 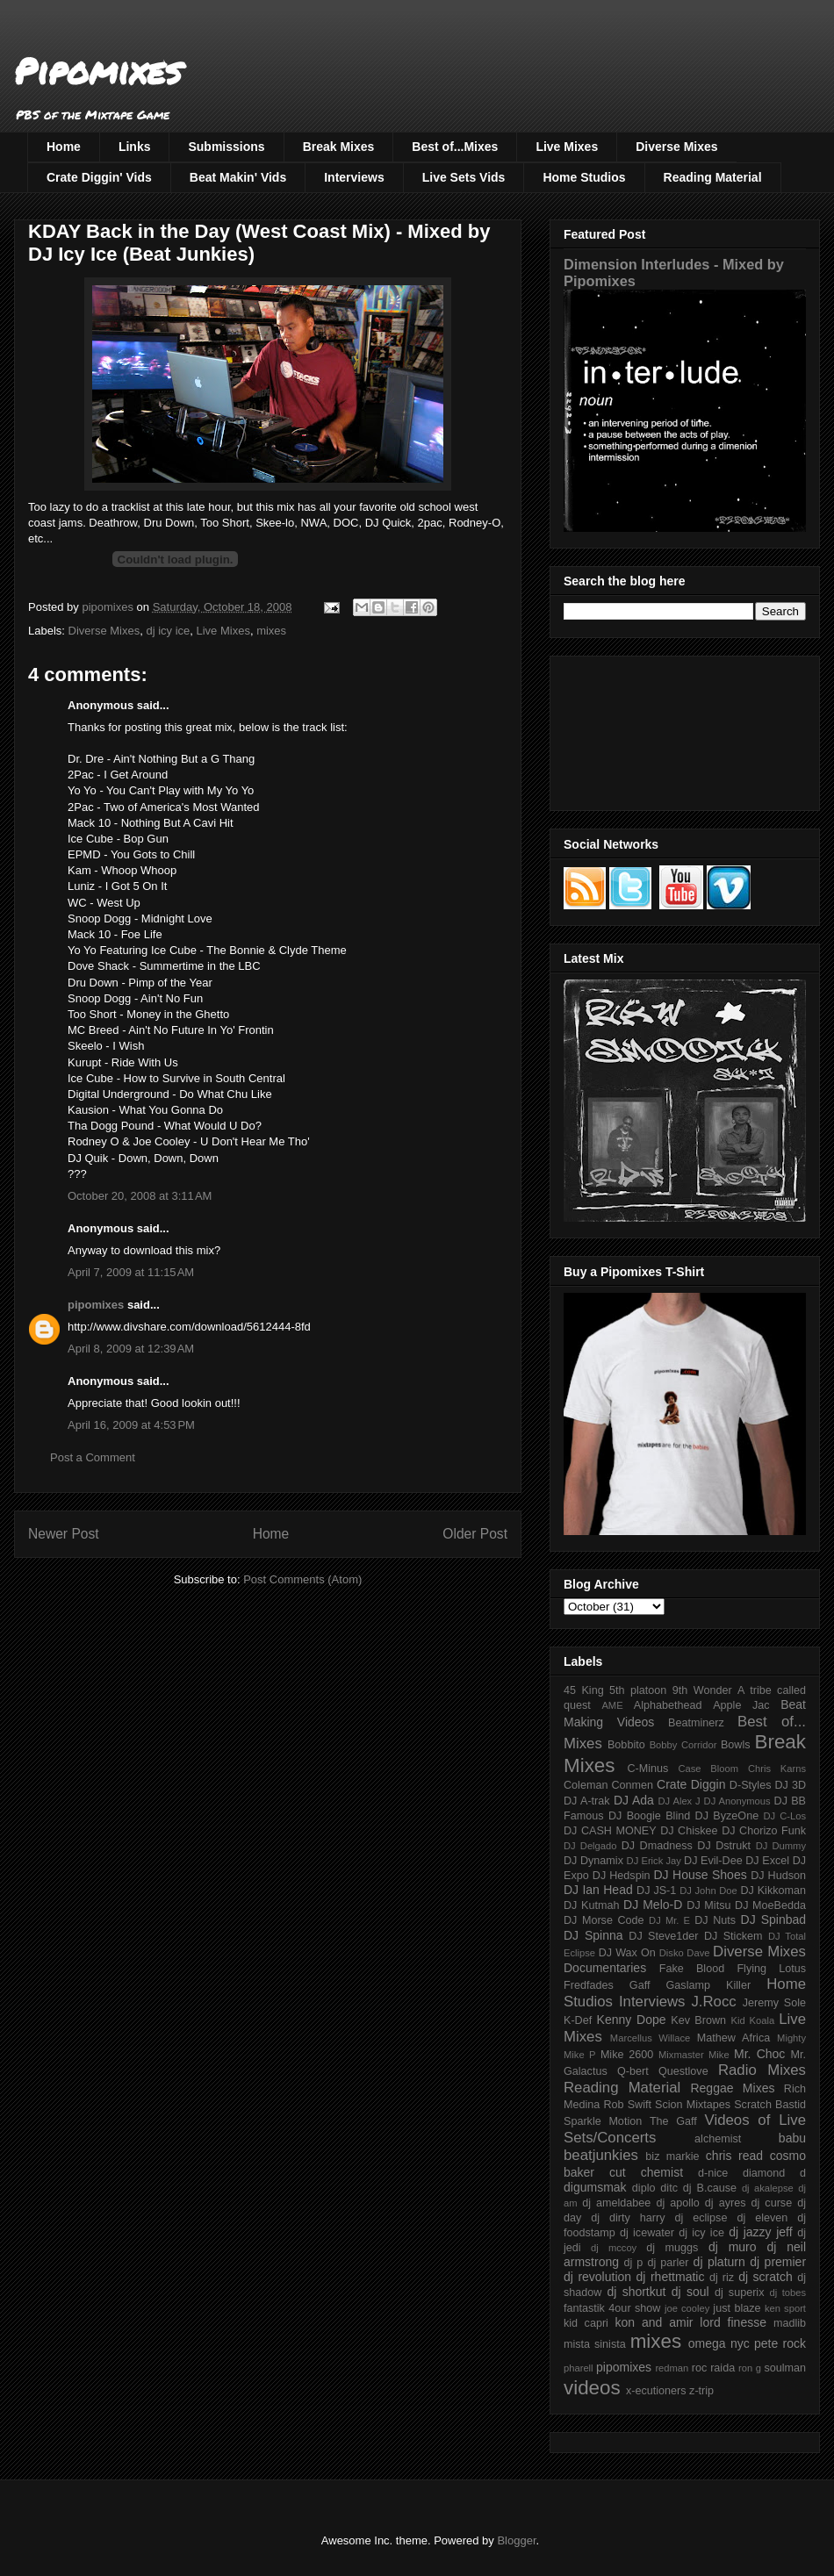 What do you see at coordinates (672, 2156) in the screenshot?
I see `biz markie` at bounding box center [672, 2156].